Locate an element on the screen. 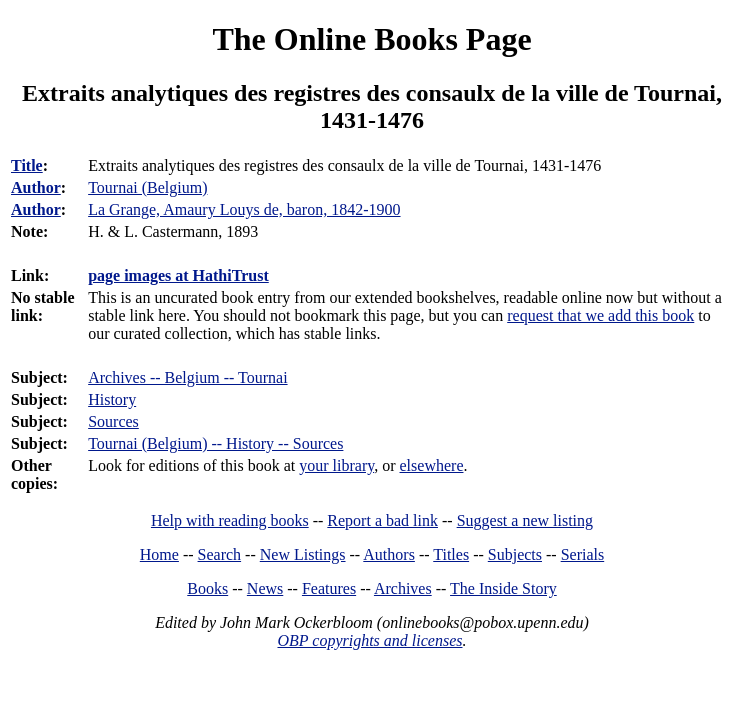  Help with reading books is located at coordinates (230, 520).